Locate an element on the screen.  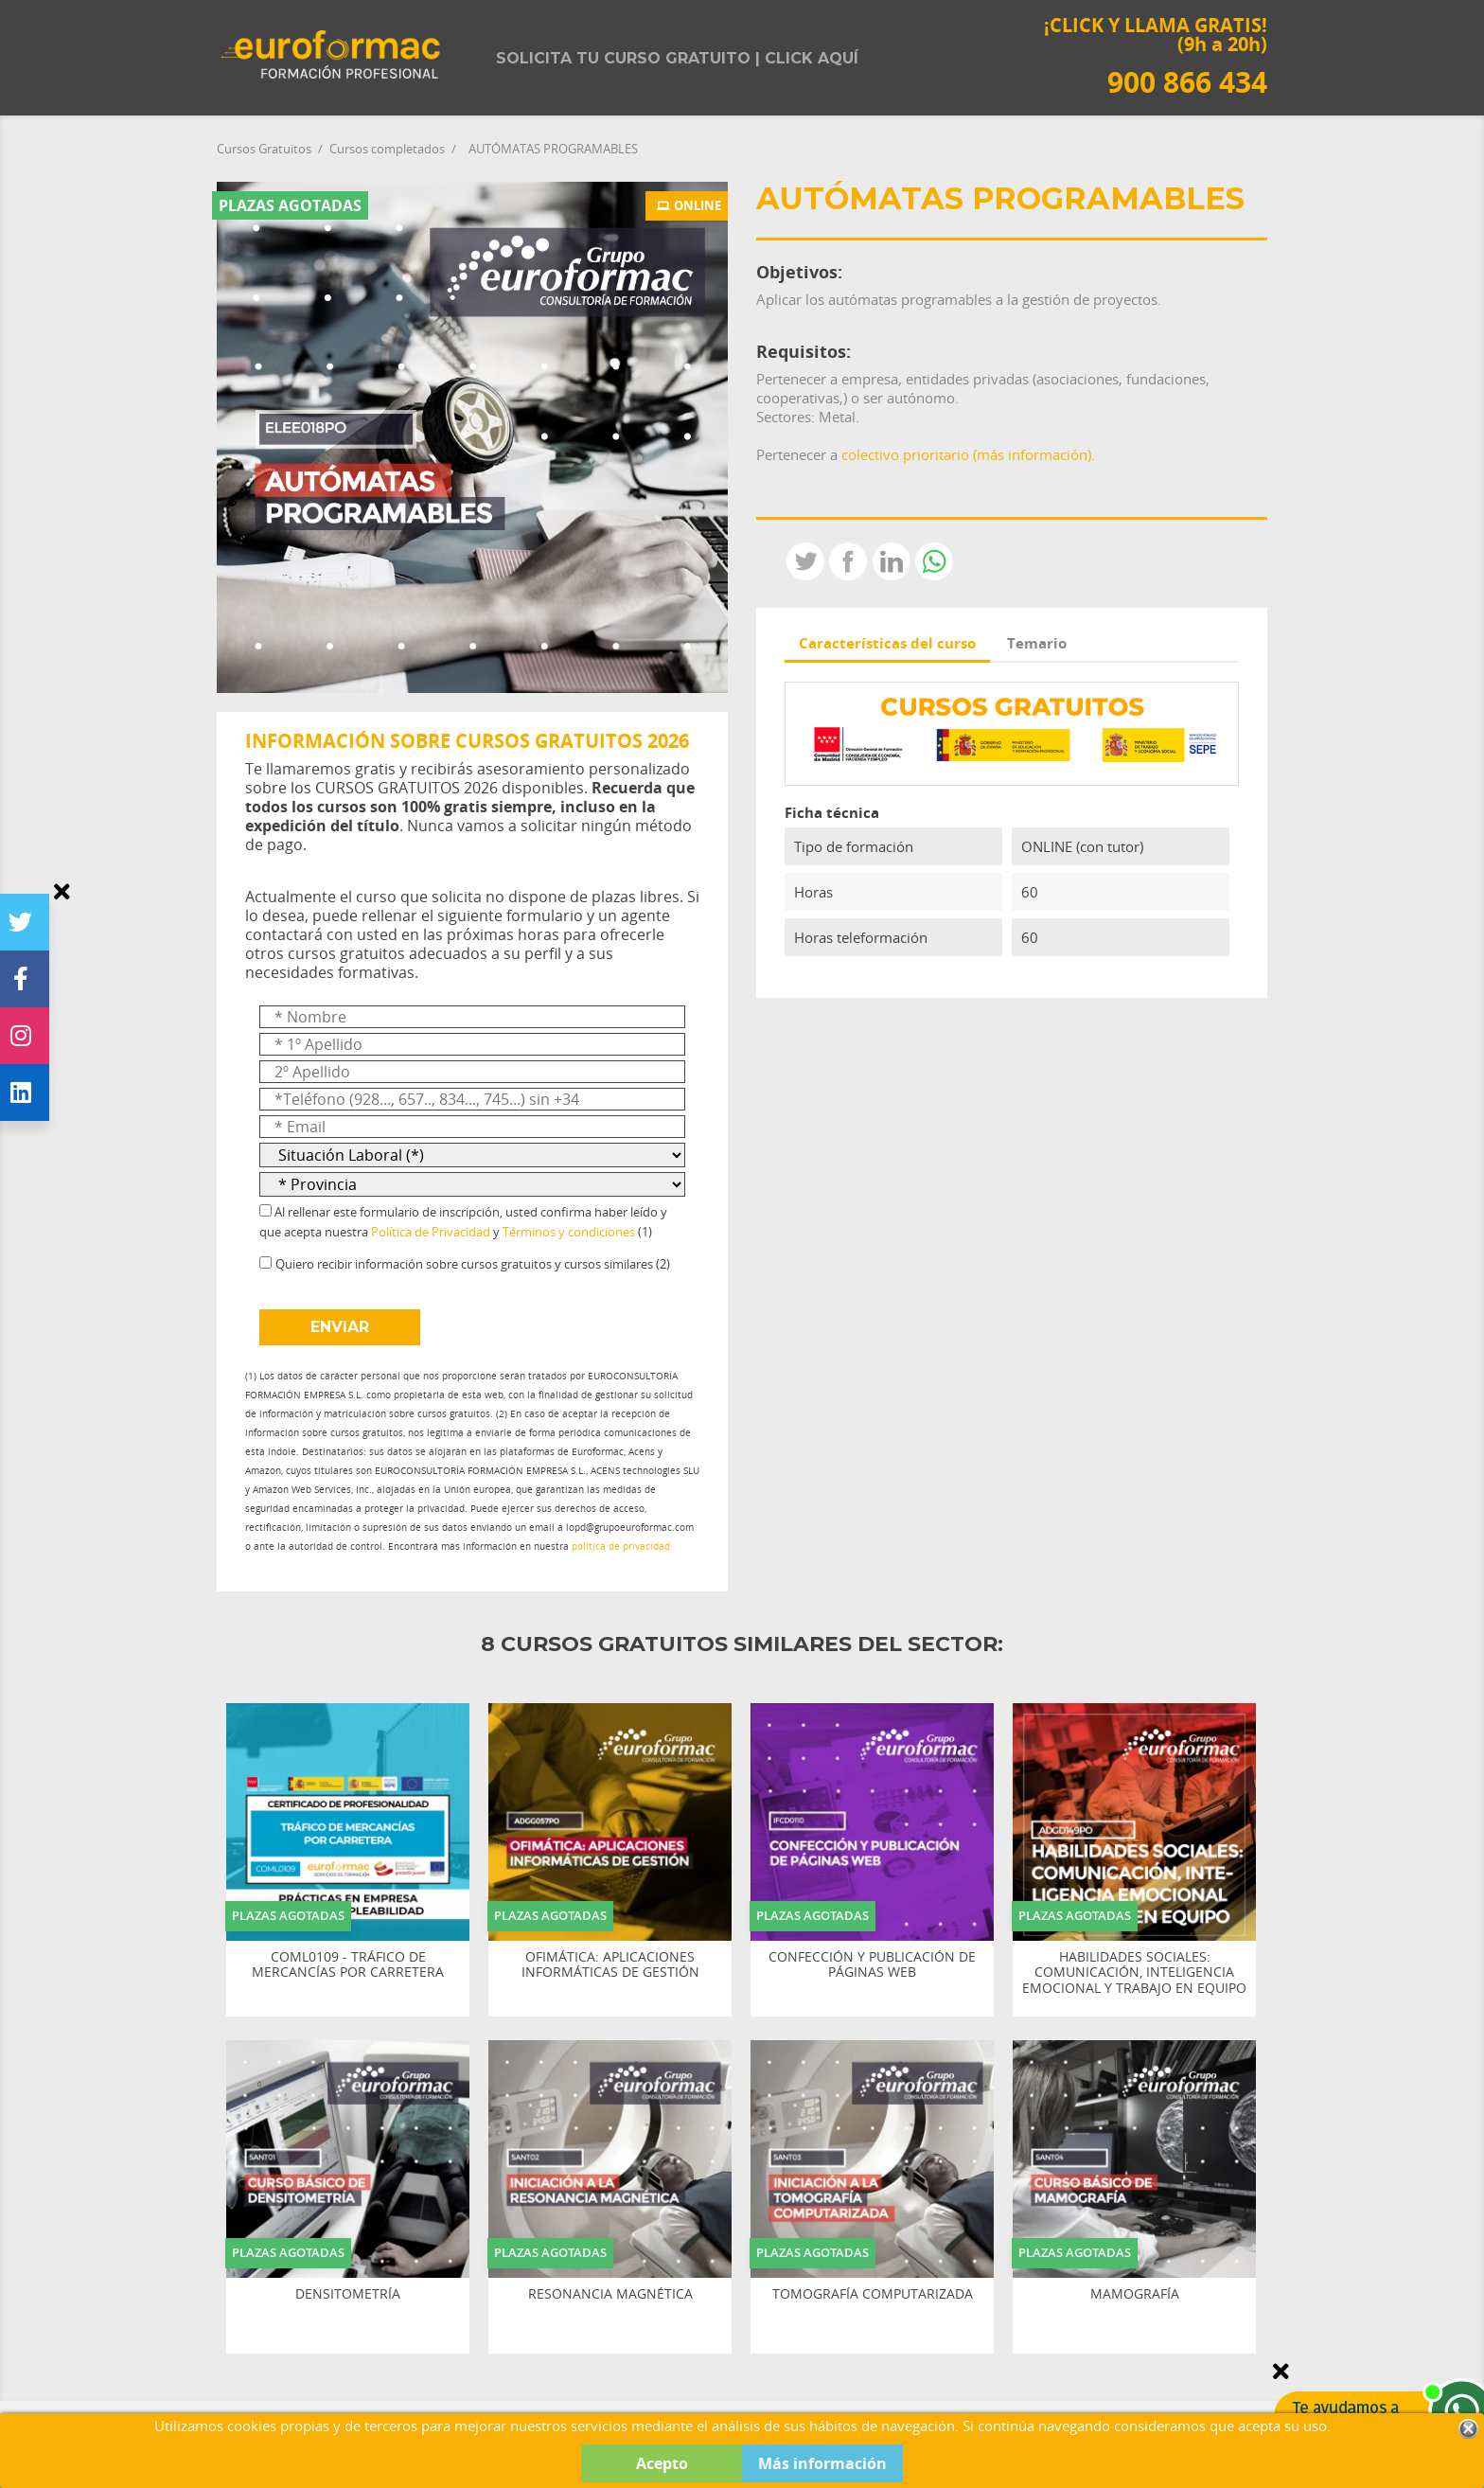
Más información is located at coordinates (822, 2463).